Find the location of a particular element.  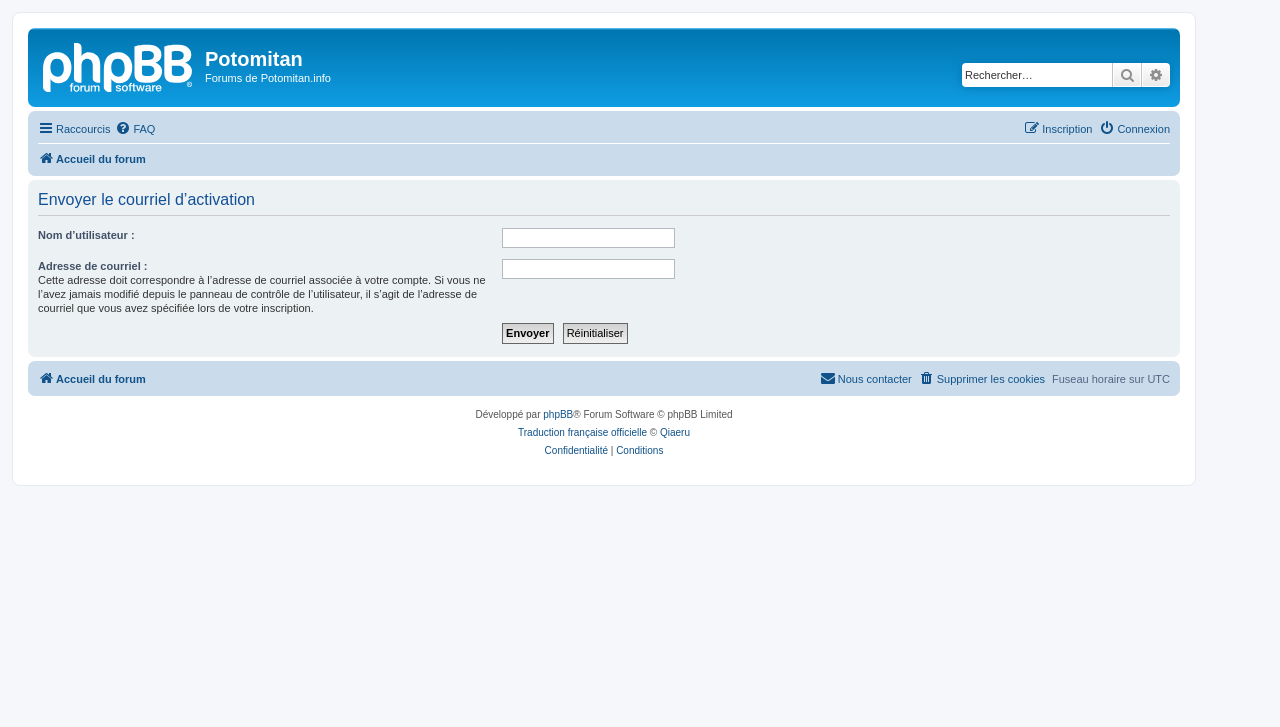

Adresse de courriel : is located at coordinates (92, 266).